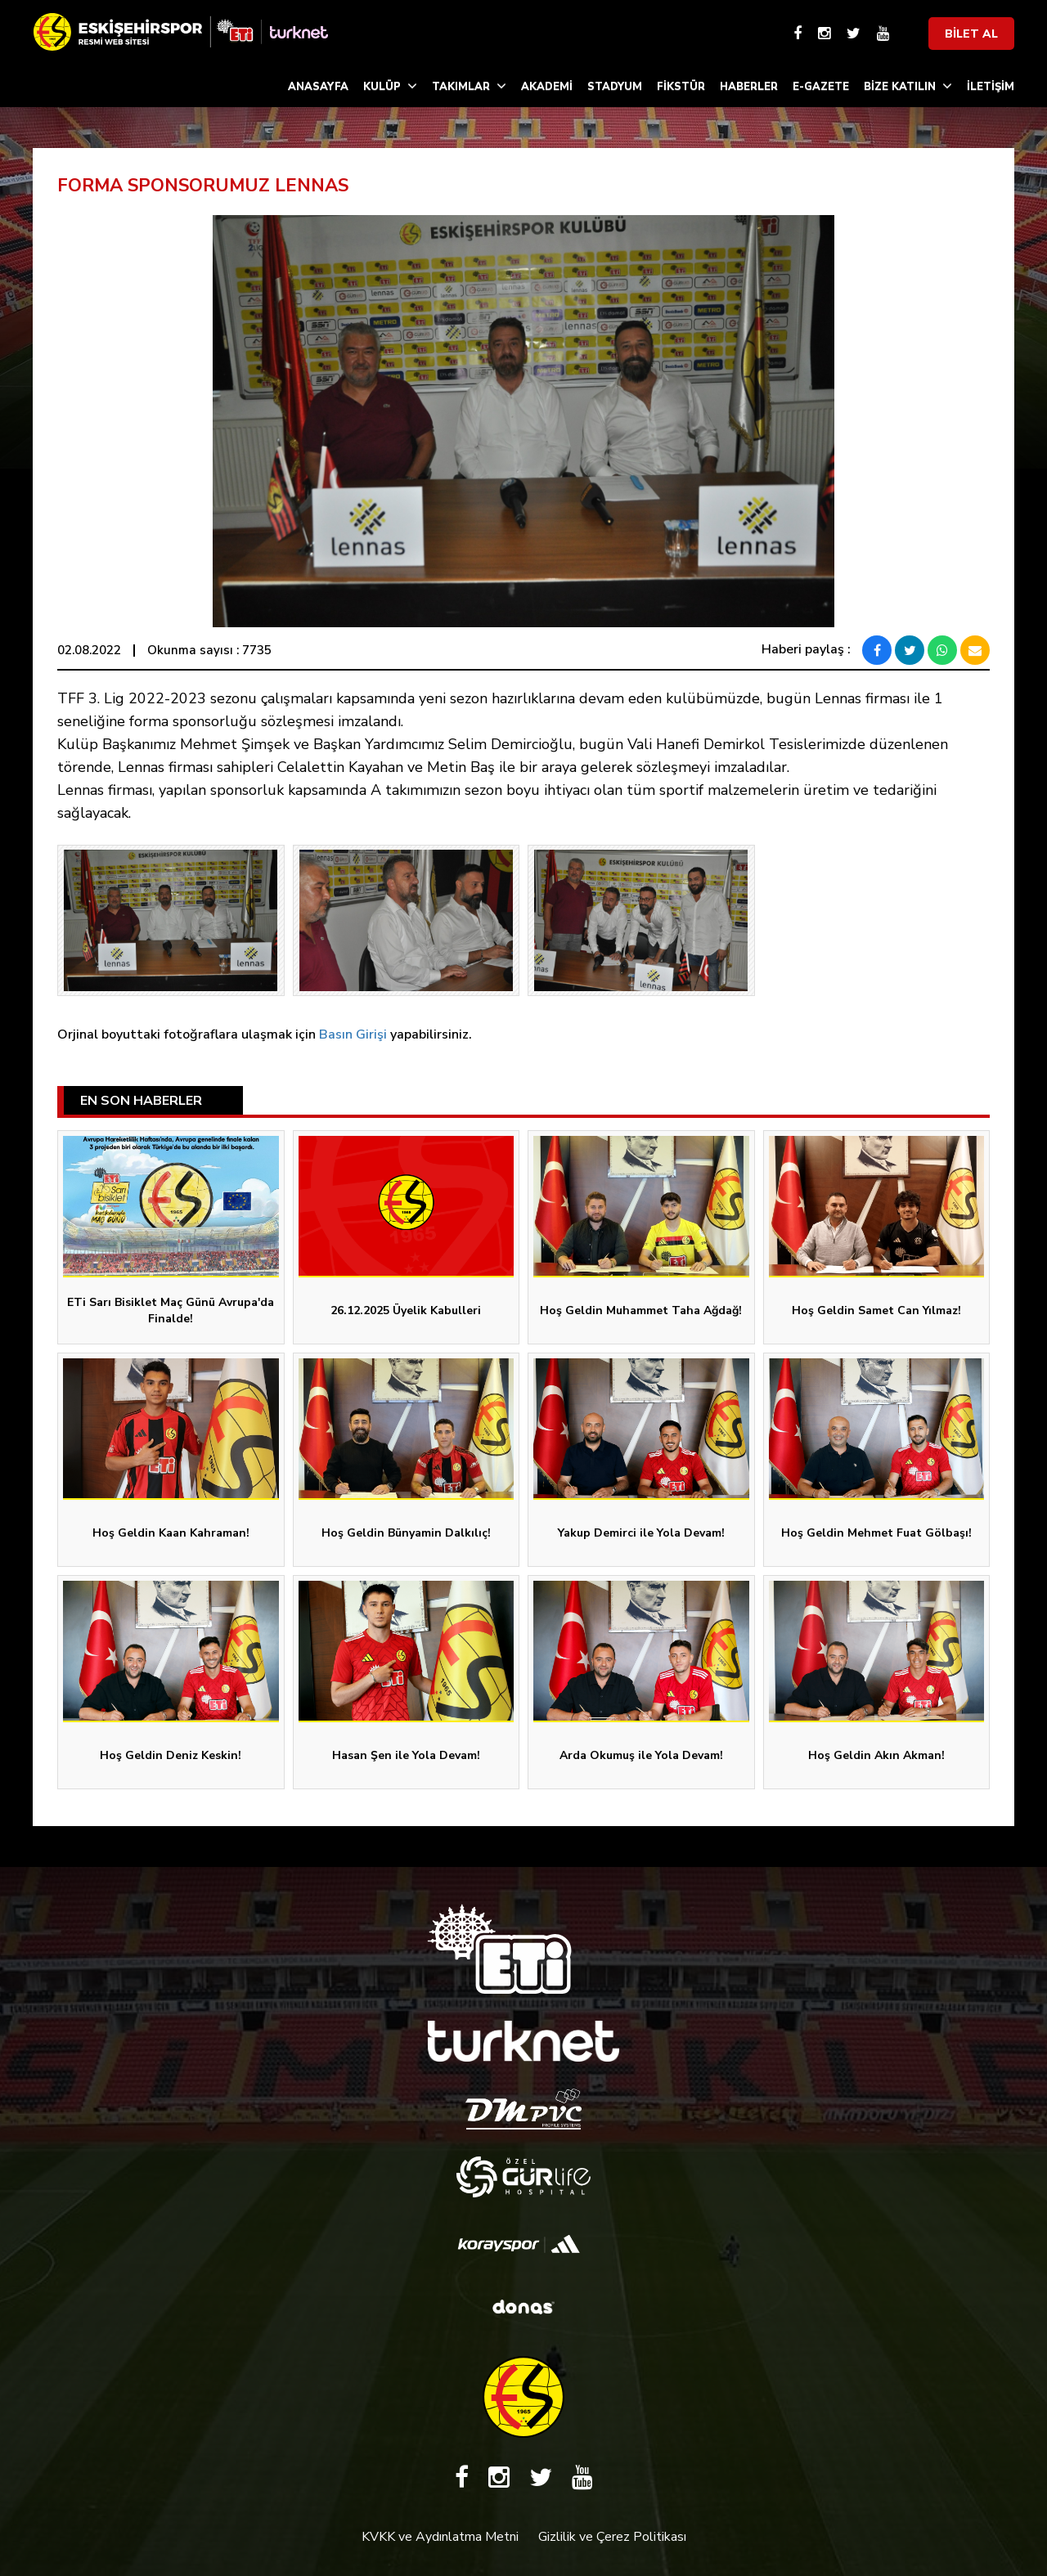 This screenshot has width=1047, height=2576. What do you see at coordinates (821, 86) in the screenshot?
I see `E-GAZETE` at bounding box center [821, 86].